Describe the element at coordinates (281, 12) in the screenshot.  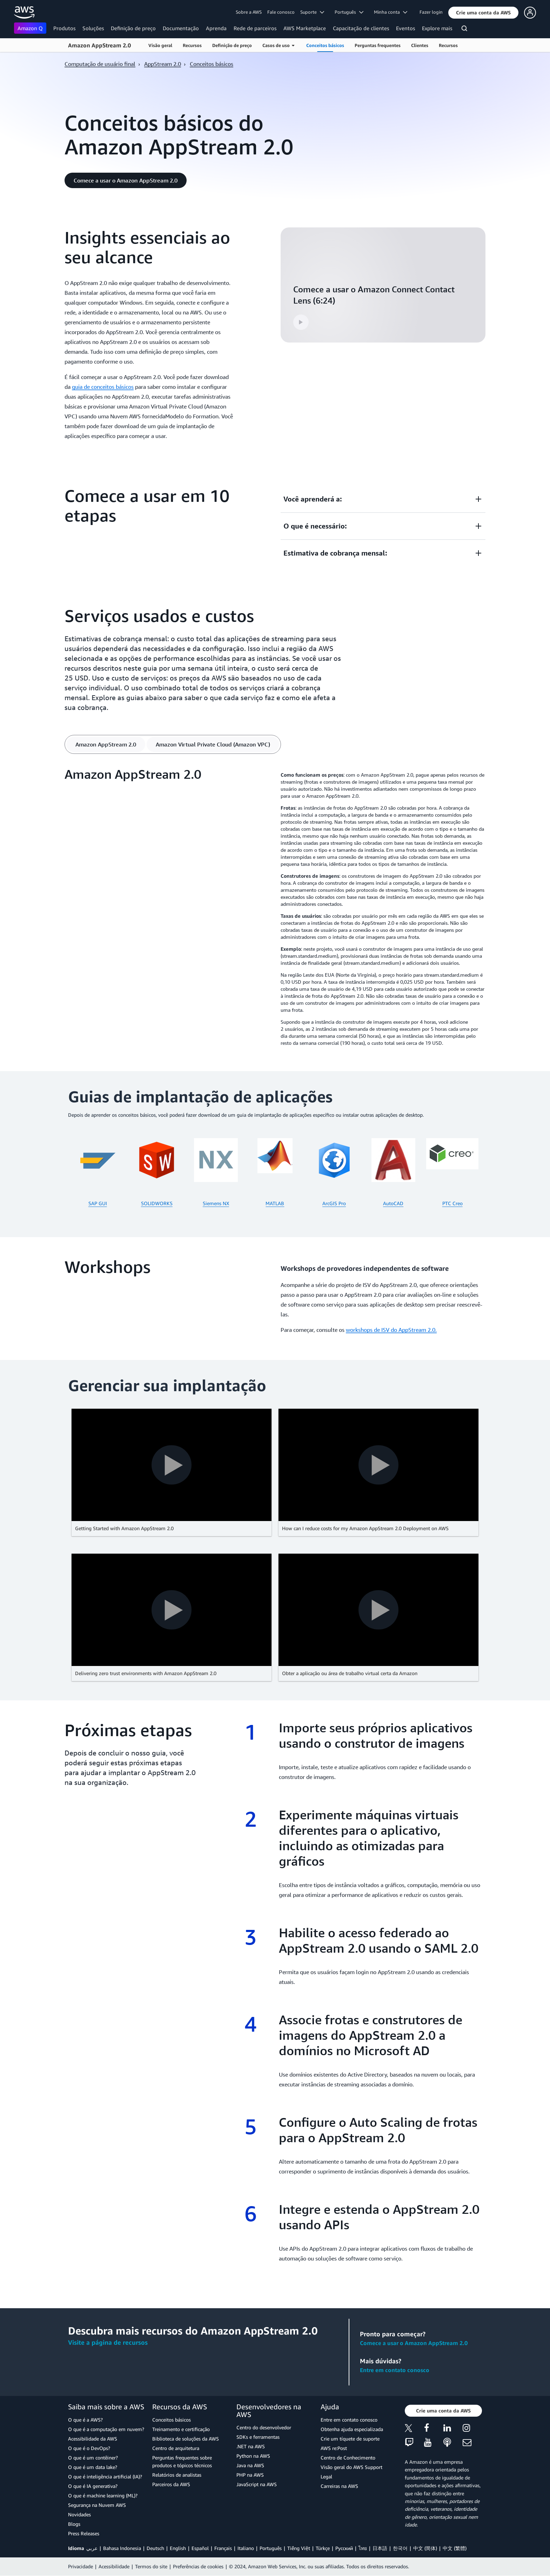
I see `Fale conosco` at that location.